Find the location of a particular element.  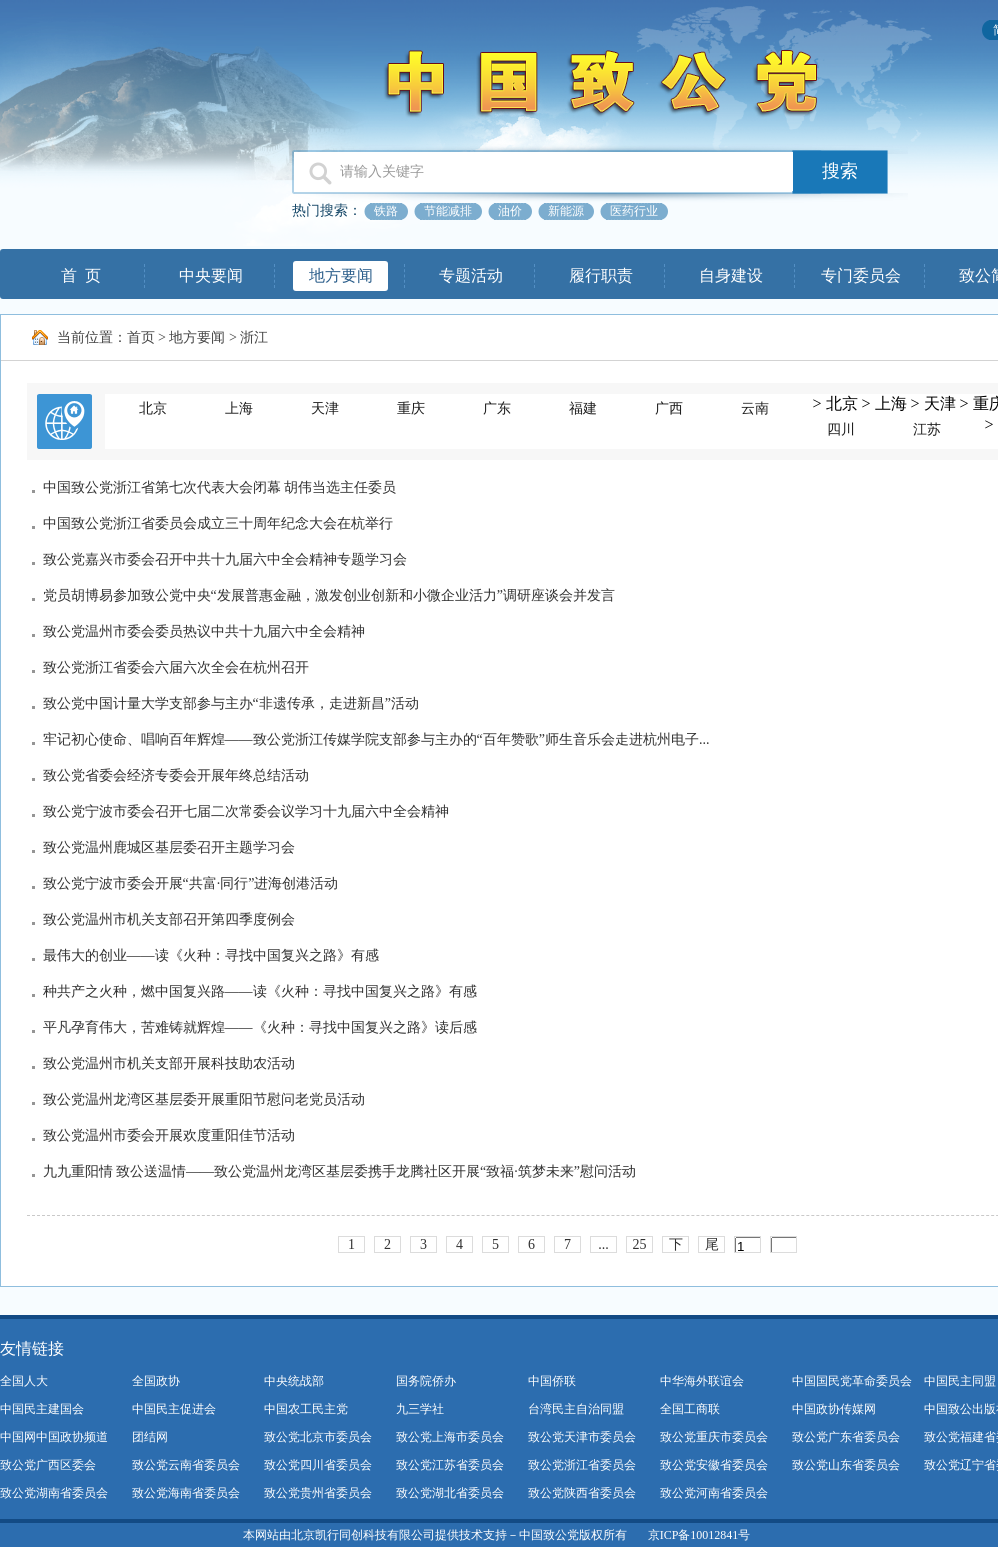

自身建设 is located at coordinates (731, 275).